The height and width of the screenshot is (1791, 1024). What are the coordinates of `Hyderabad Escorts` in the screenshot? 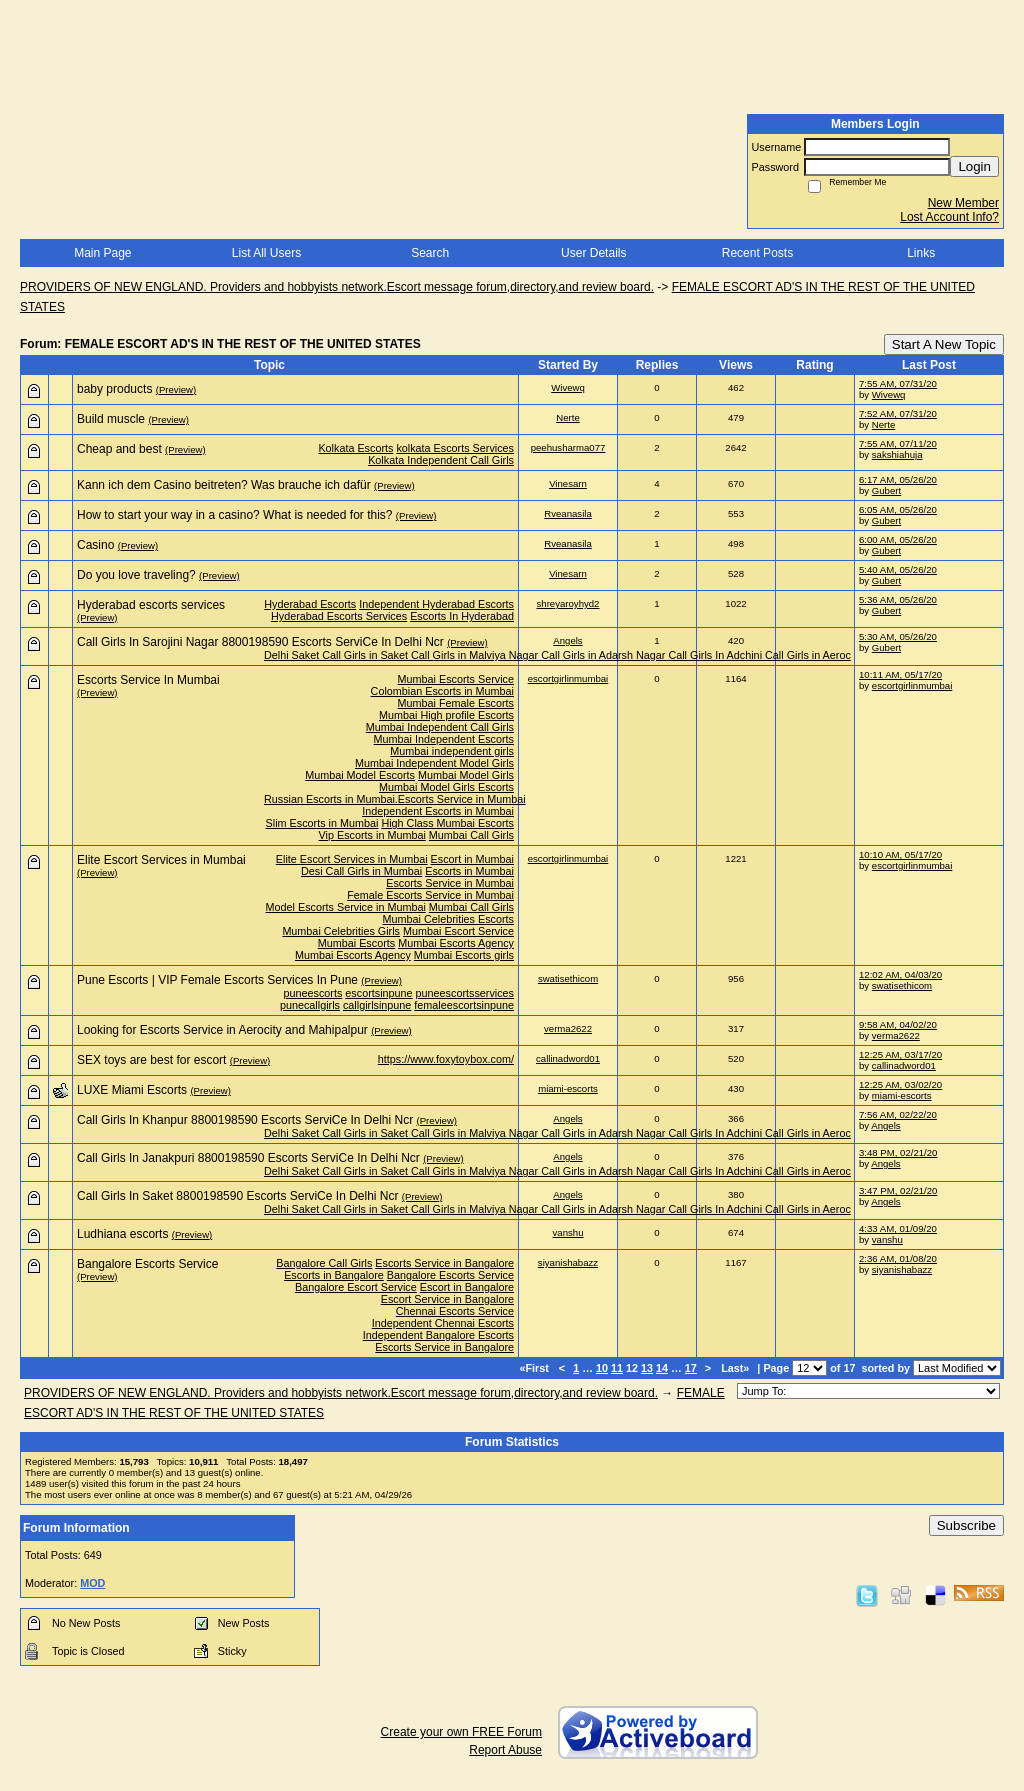 It's located at (310, 604).